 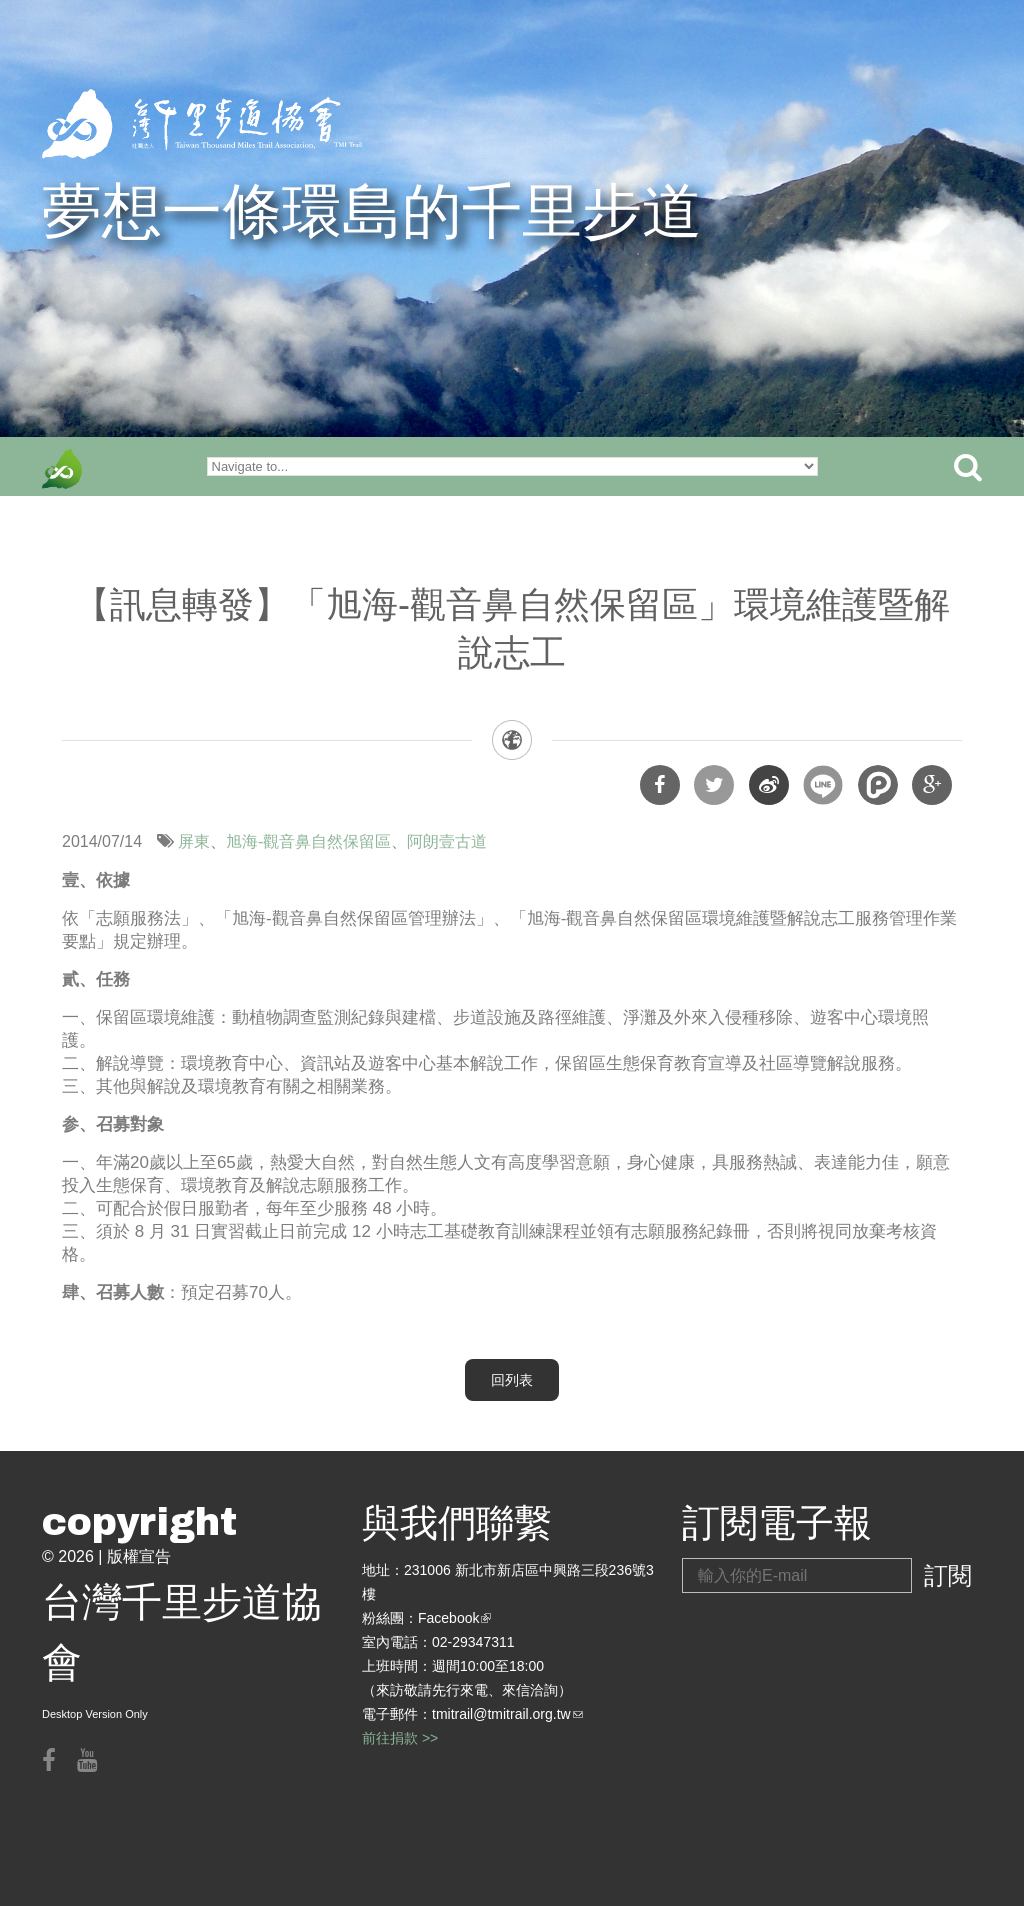 What do you see at coordinates (878, 785) in the screenshot?
I see `分享到噗浪` at bounding box center [878, 785].